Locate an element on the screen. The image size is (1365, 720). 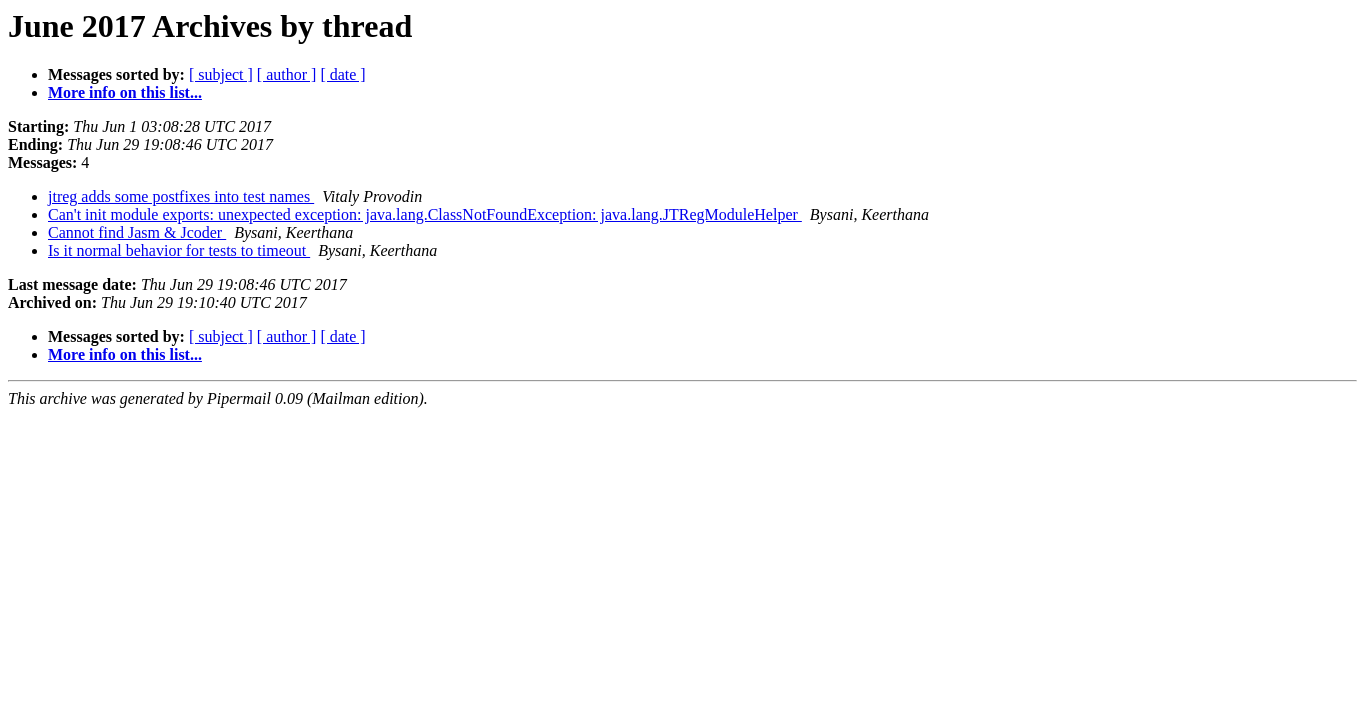
Cannot find Jasm & Jcoder is located at coordinates (137, 232).